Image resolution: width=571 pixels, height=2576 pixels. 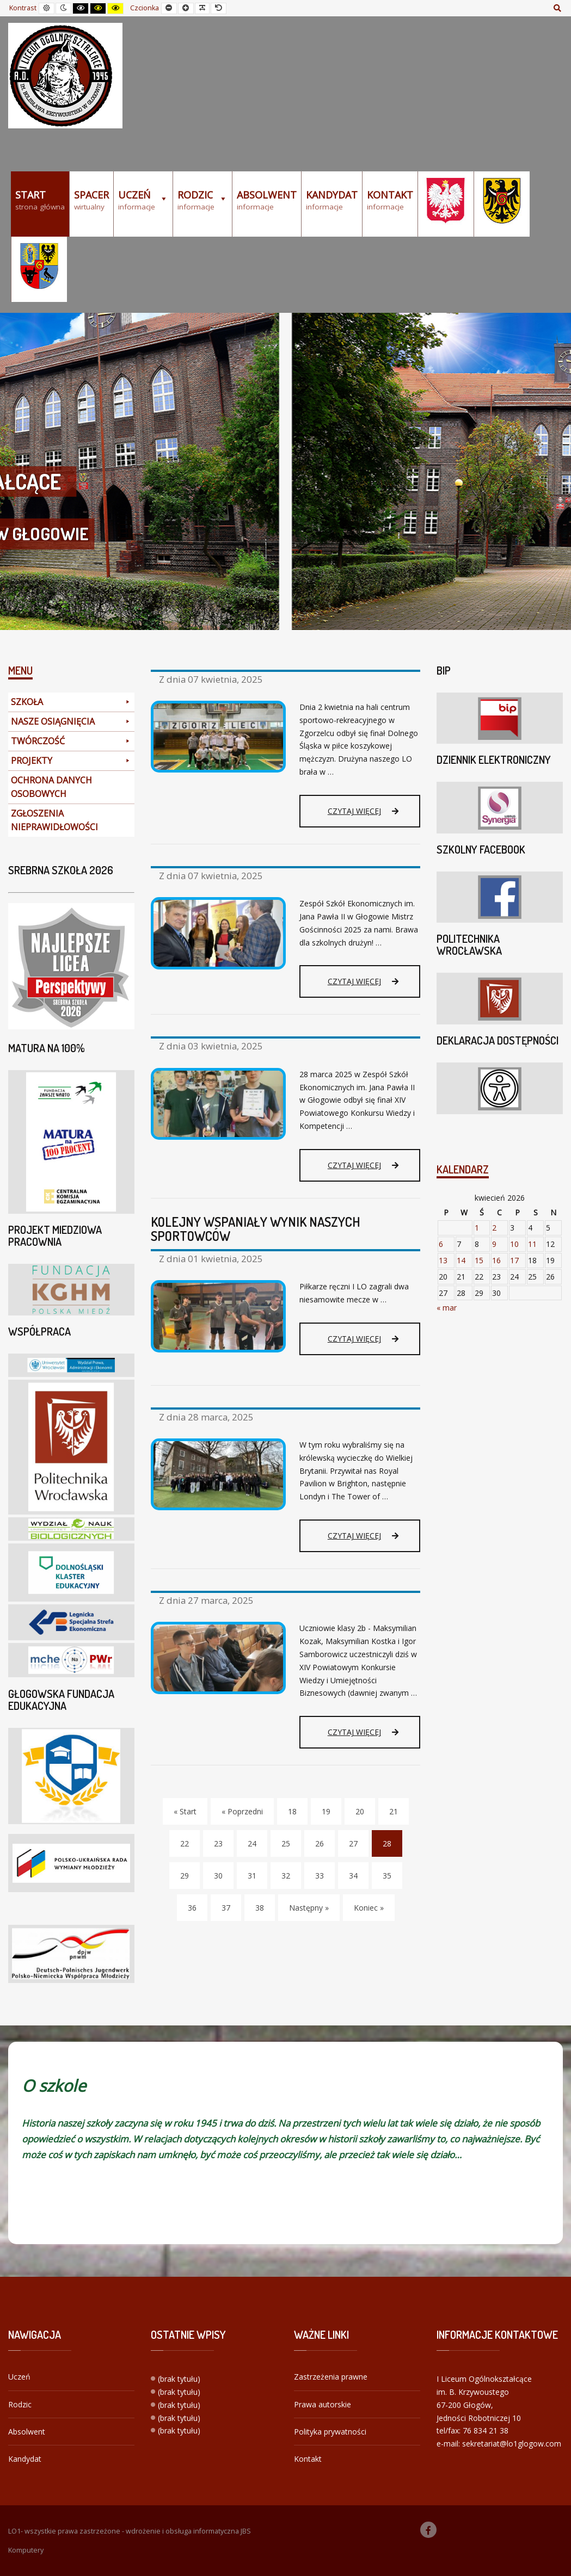 I want to click on Koniec » [Koniec], so click(x=369, y=1907).